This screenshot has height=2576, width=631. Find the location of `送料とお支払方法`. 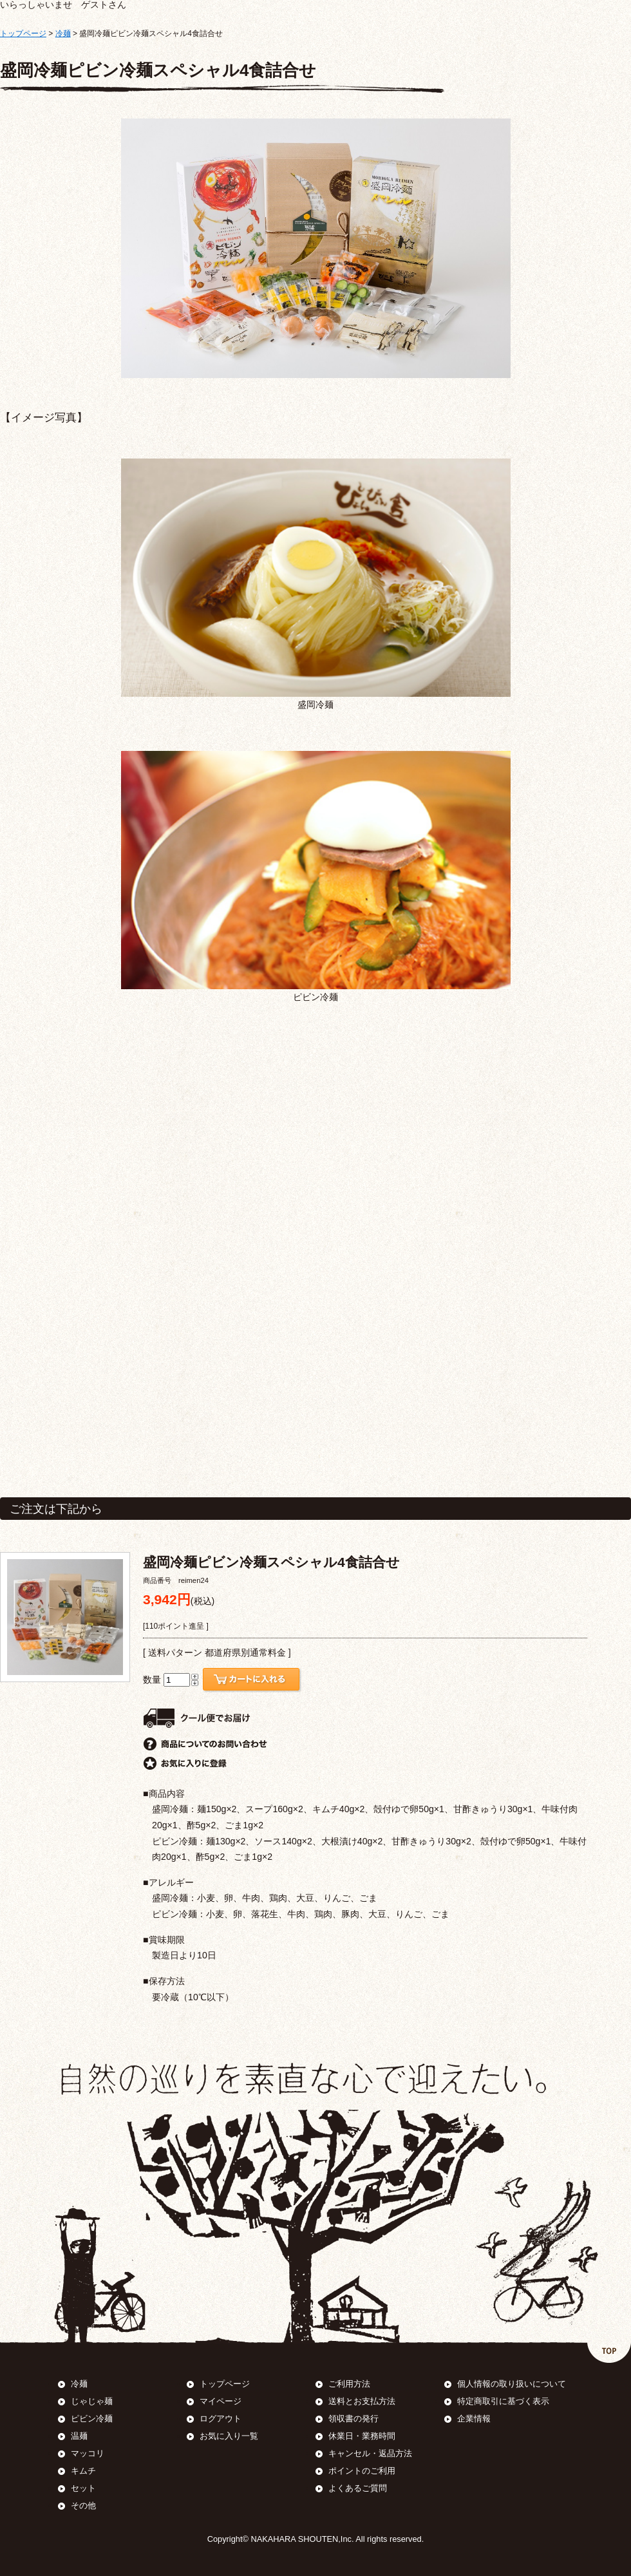

送料とお支払方法 is located at coordinates (361, 2401).